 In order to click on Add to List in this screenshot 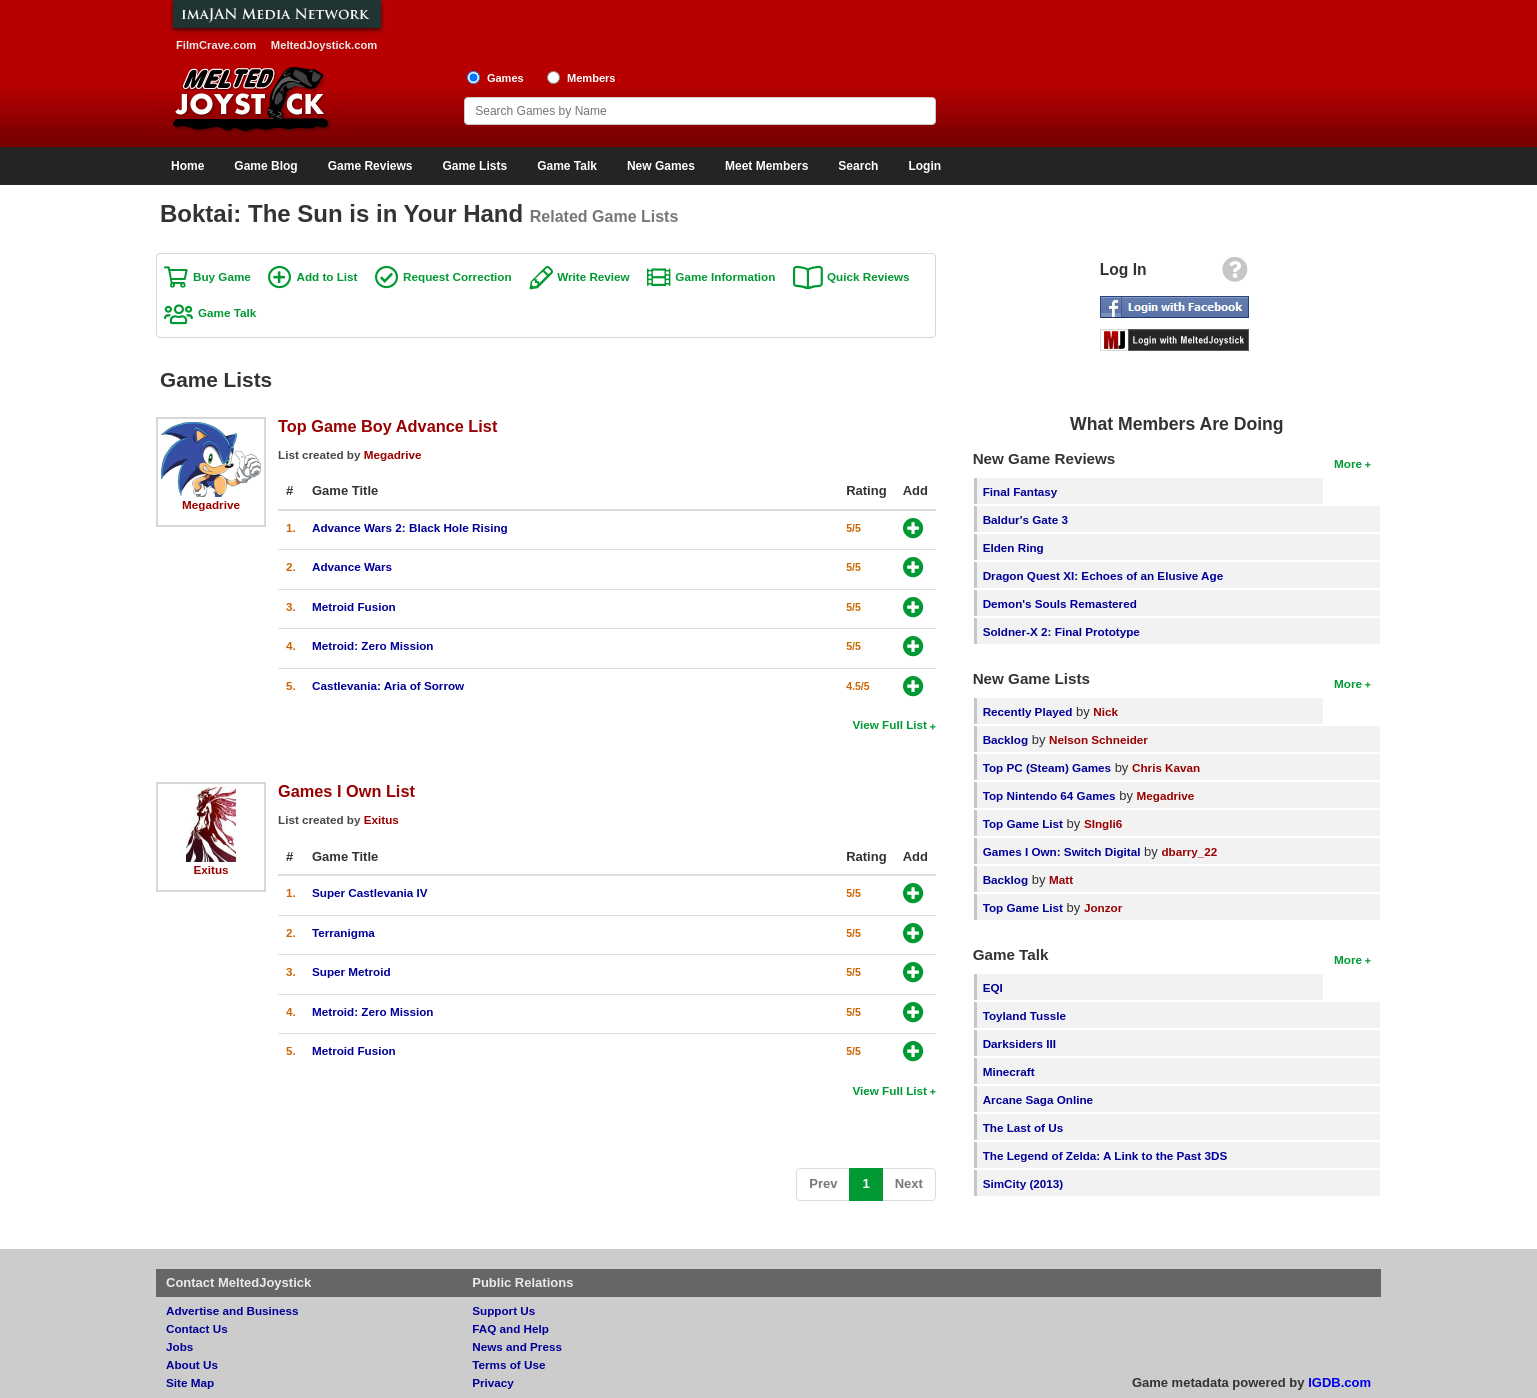, I will do `click(326, 276)`.